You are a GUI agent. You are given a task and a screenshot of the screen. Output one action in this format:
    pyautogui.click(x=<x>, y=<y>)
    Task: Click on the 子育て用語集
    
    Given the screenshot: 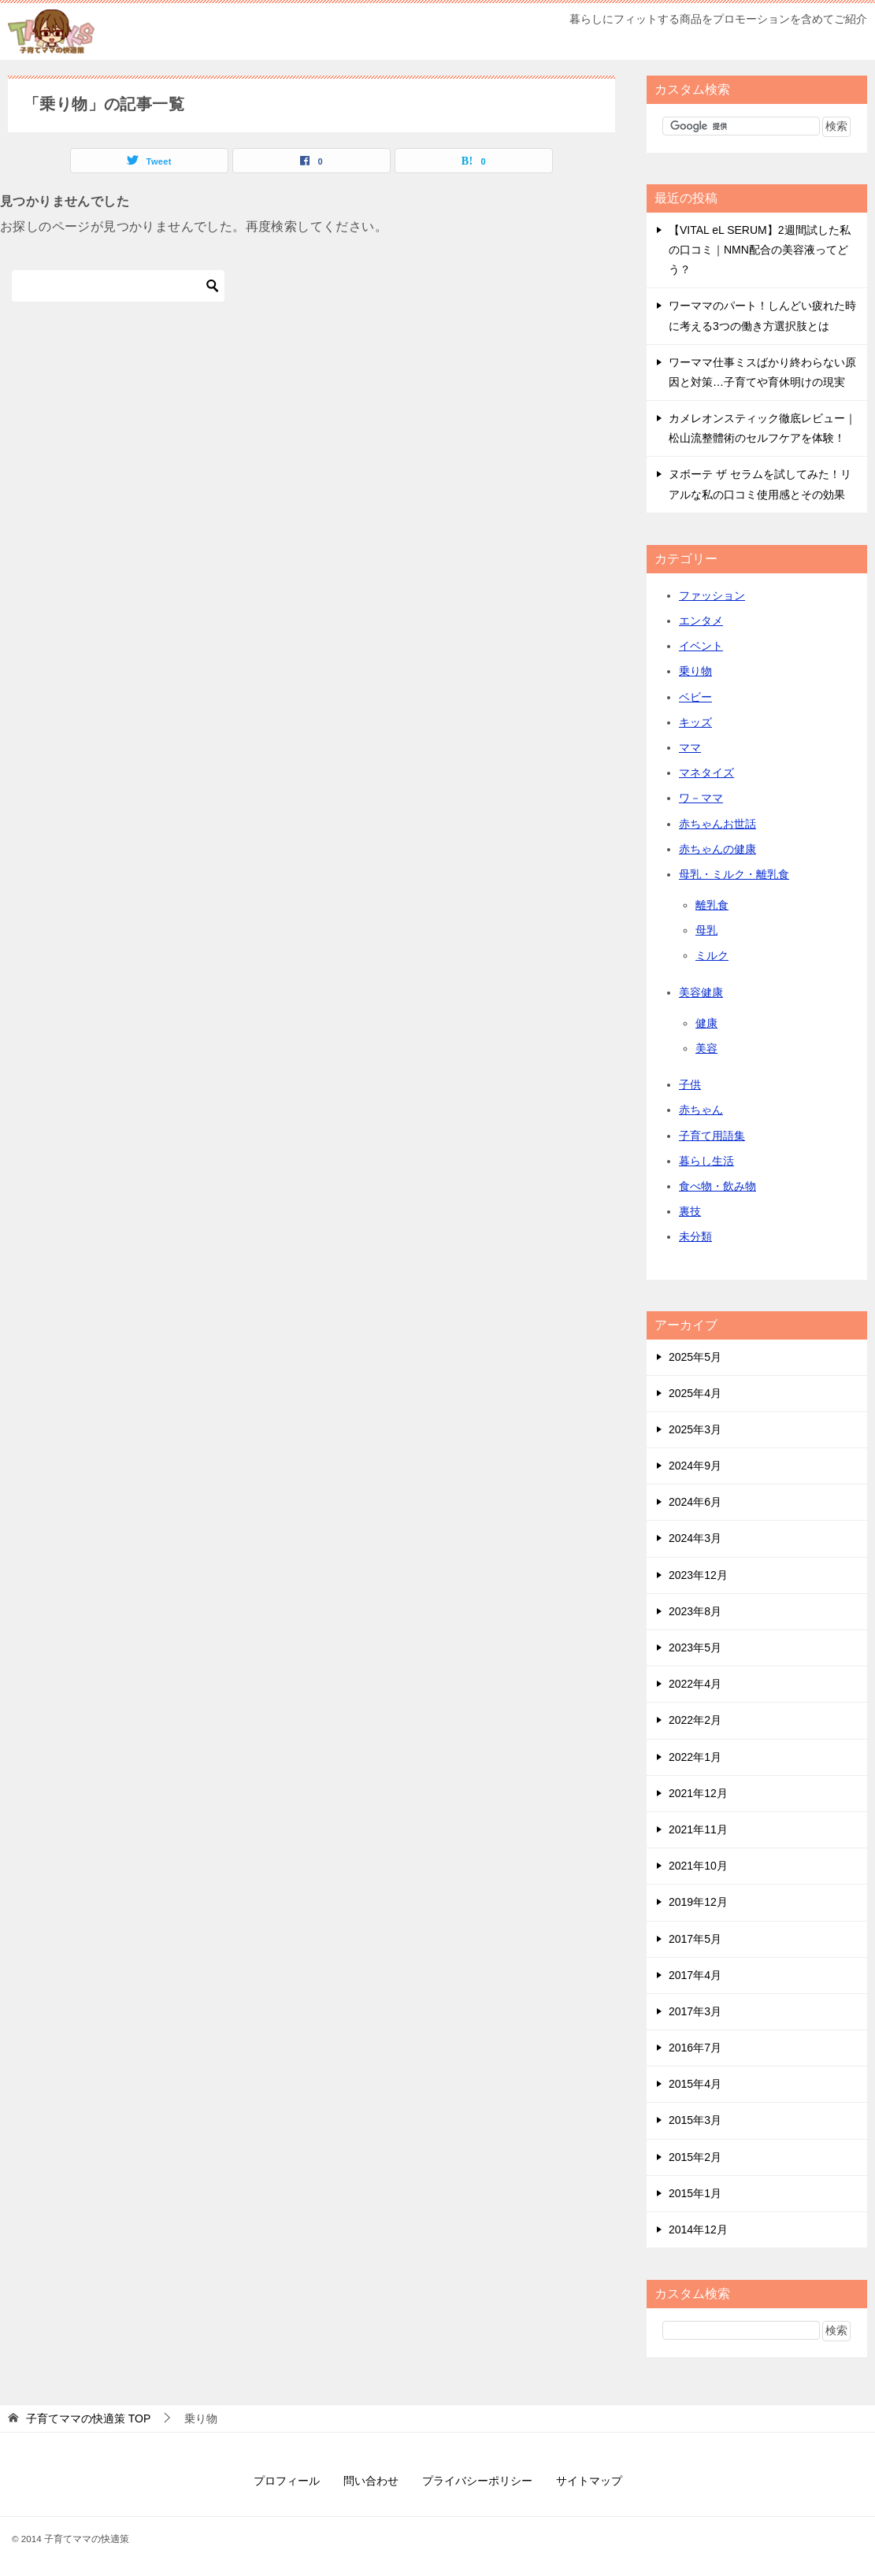 What is the action you would take?
    pyautogui.click(x=712, y=1135)
    